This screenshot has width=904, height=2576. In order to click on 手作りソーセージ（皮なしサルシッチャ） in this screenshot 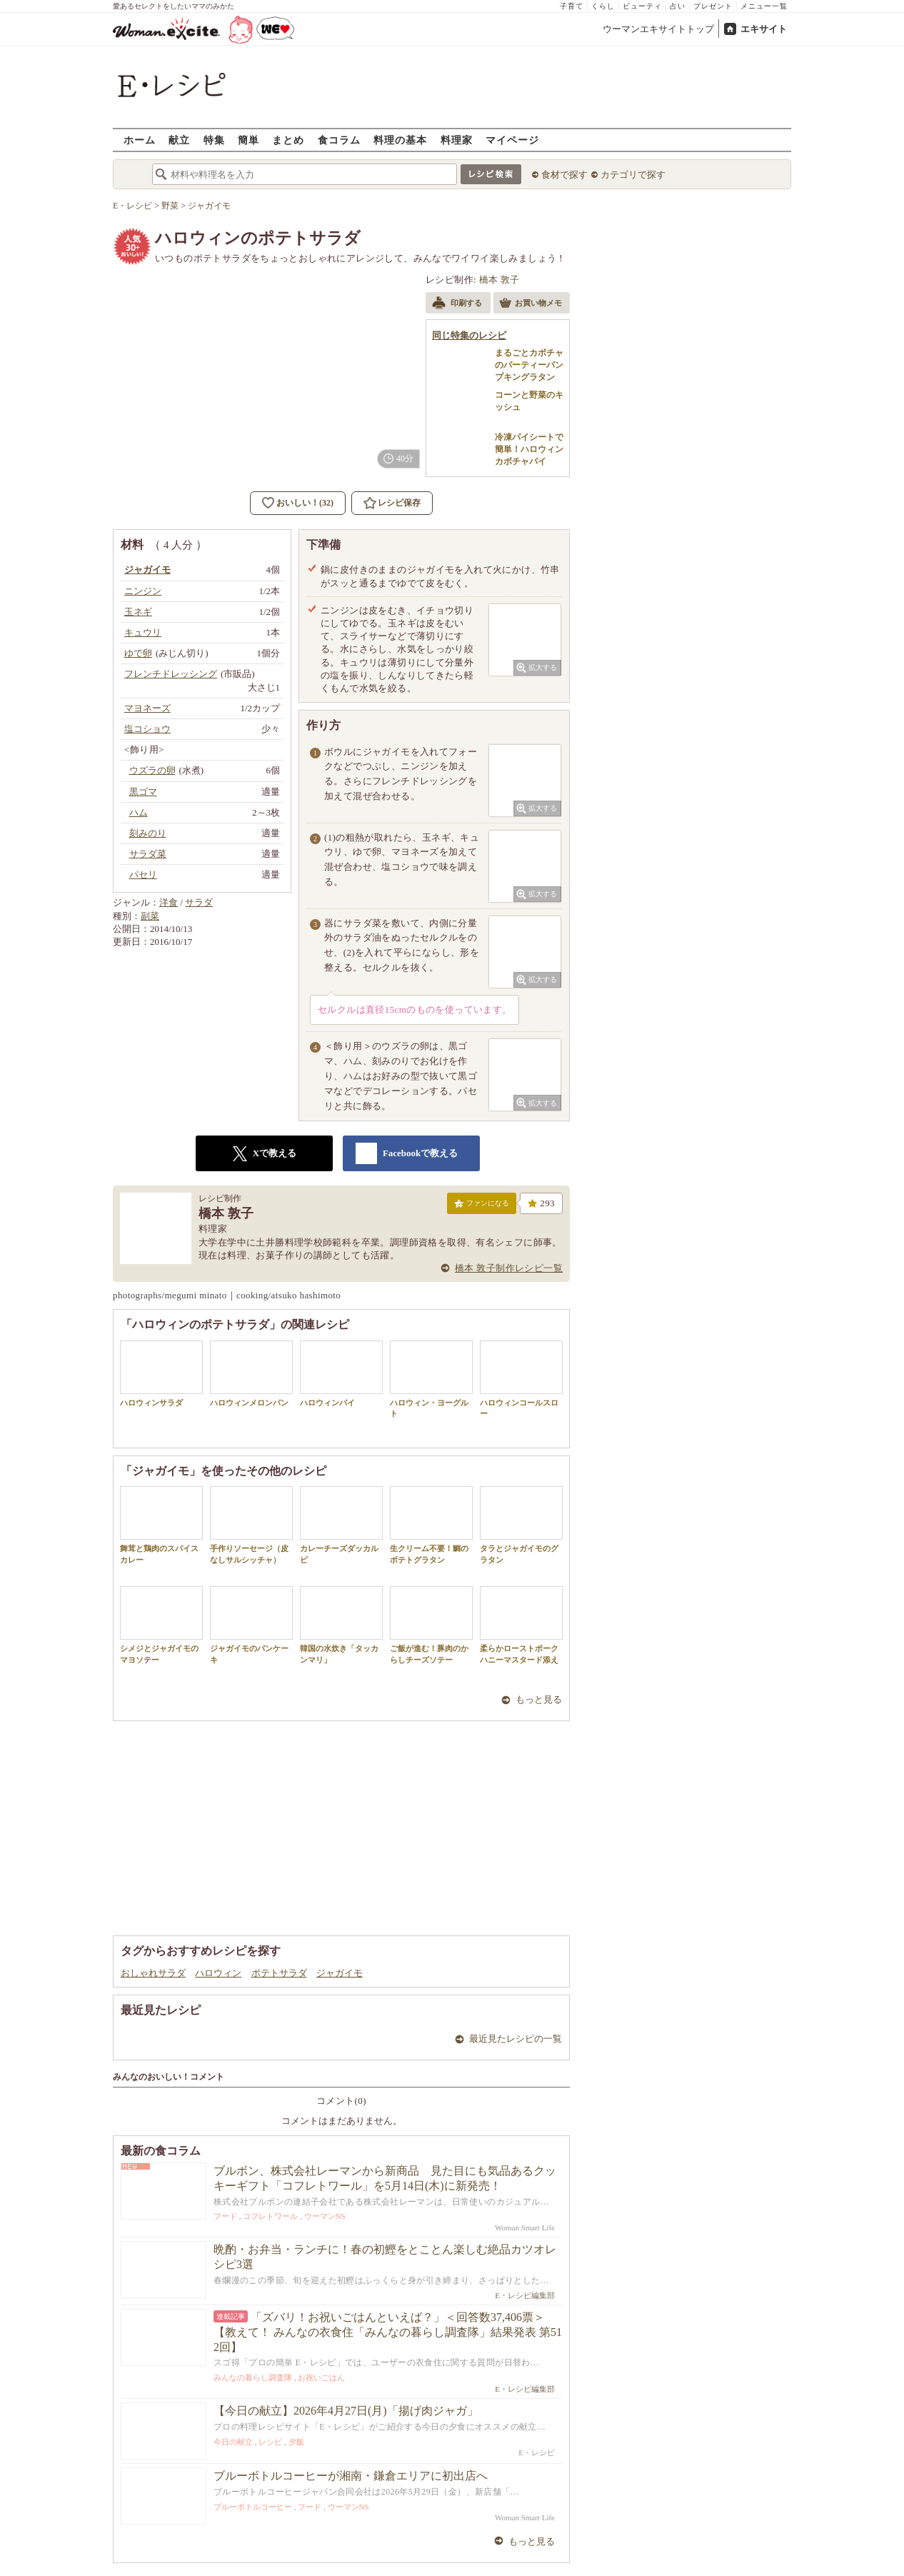, I will do `click(251, 1524)`.